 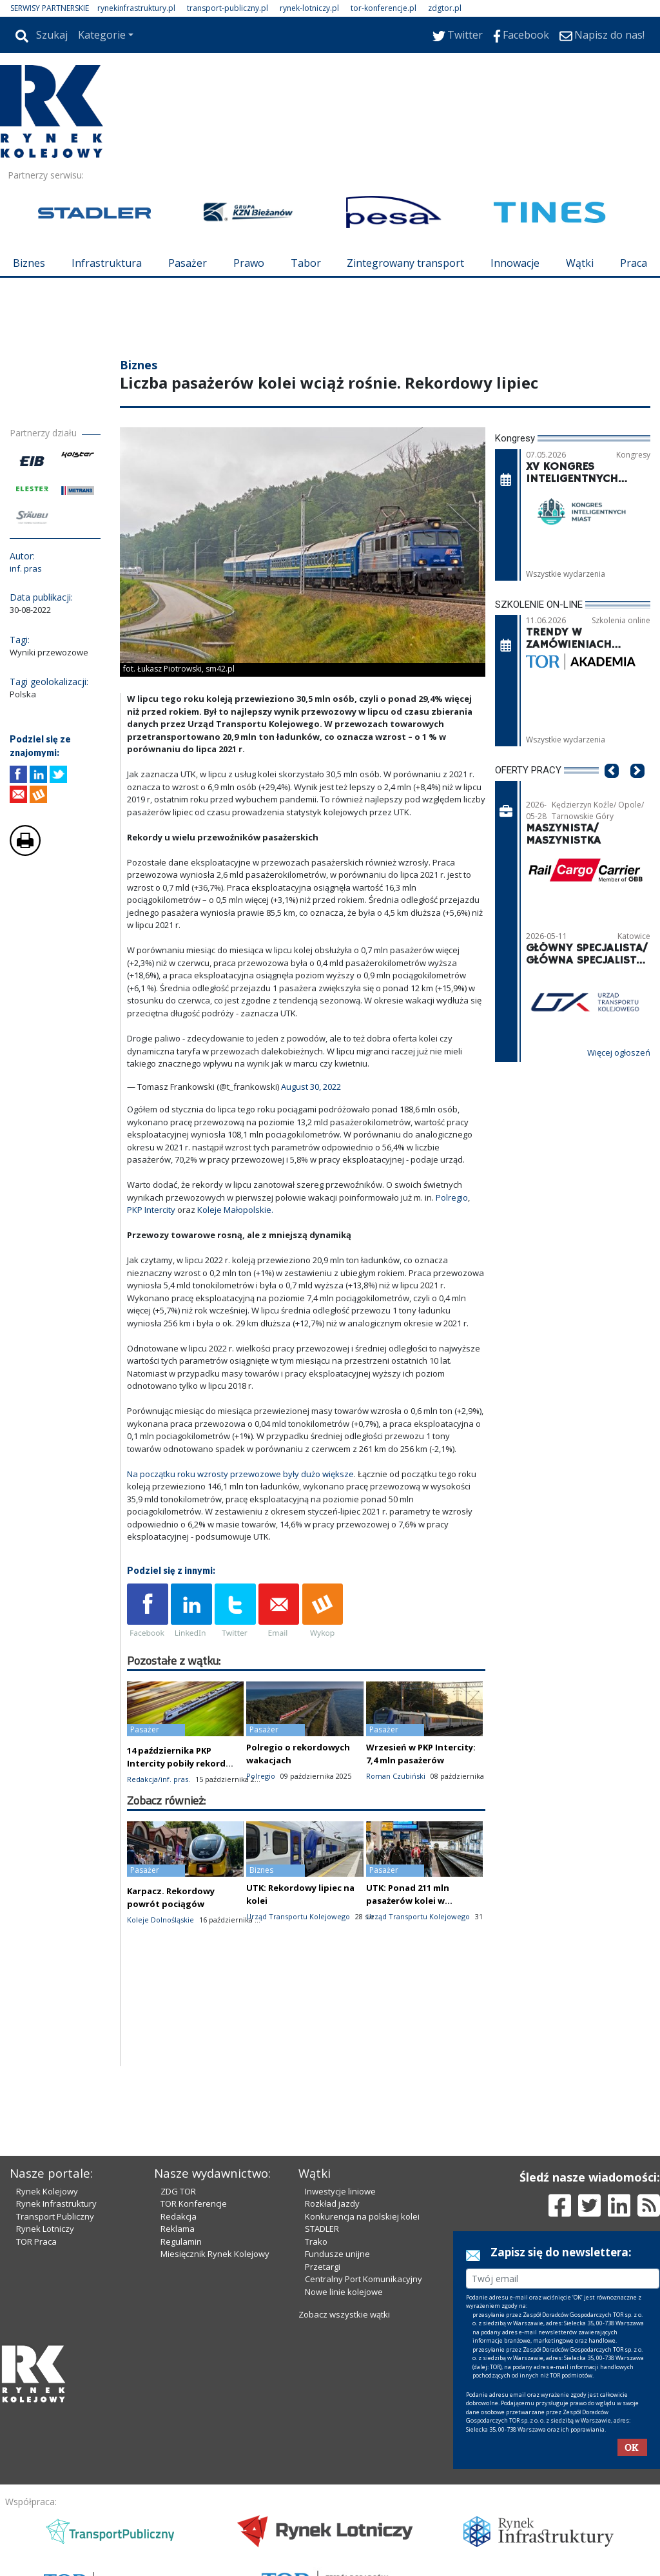 I want to click on Miesięcznik Rynek Kolejowy, so click(x=214, y=2254).